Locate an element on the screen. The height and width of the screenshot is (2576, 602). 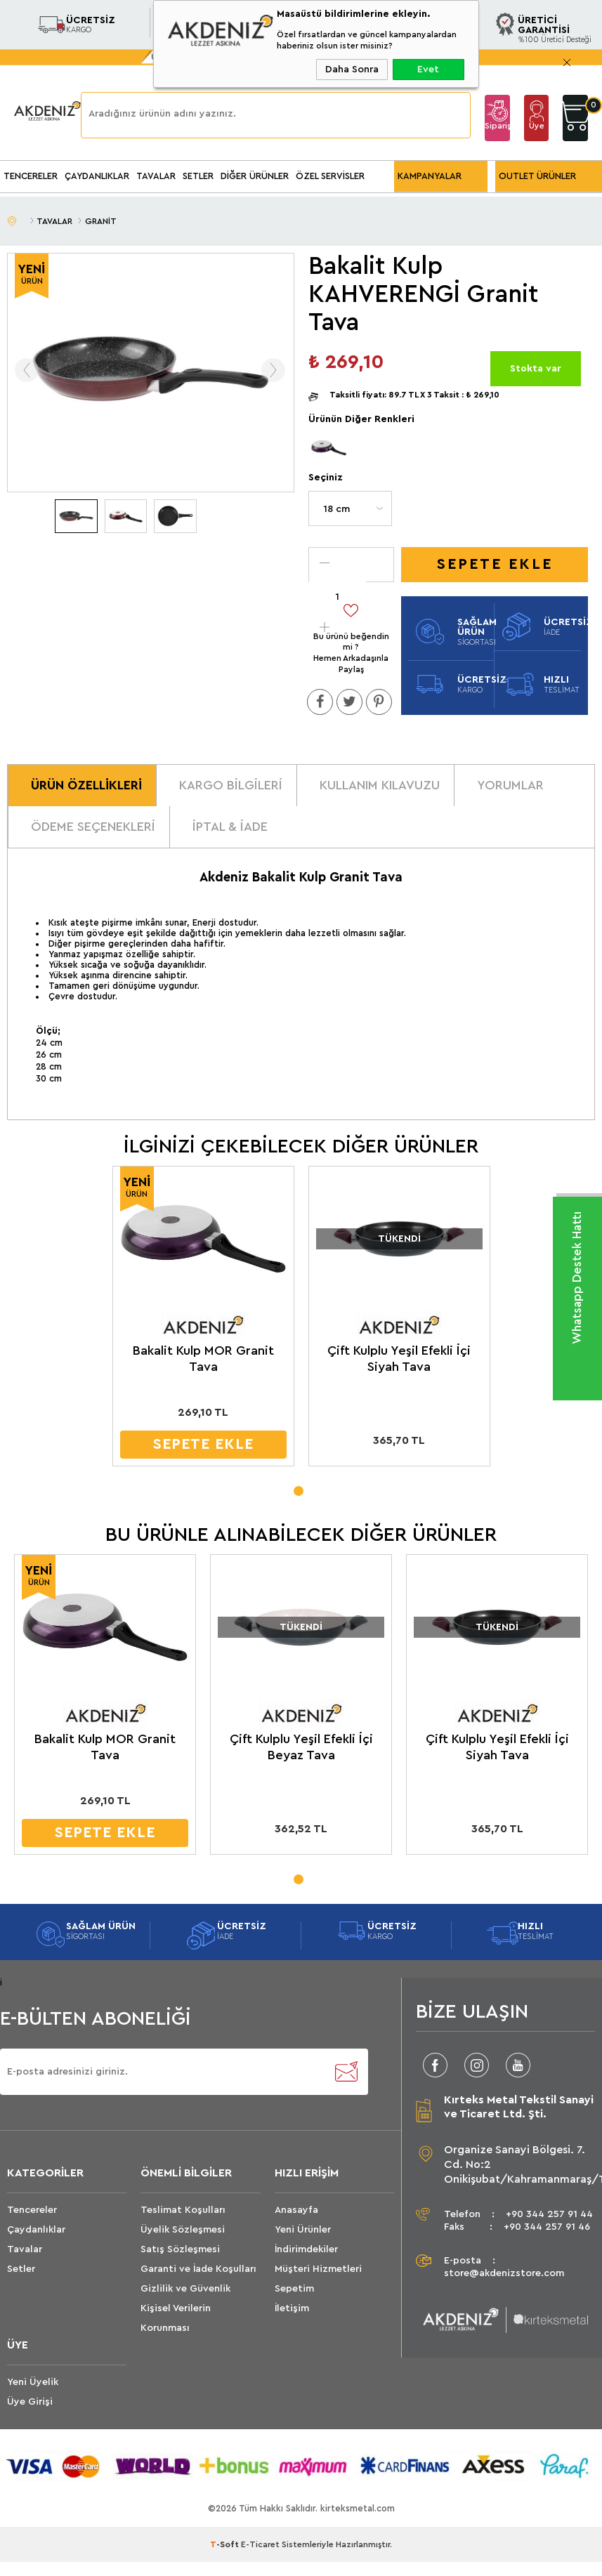
Bakalit Kulp MOR Granit Tava is located at coordinates (202, 1356).